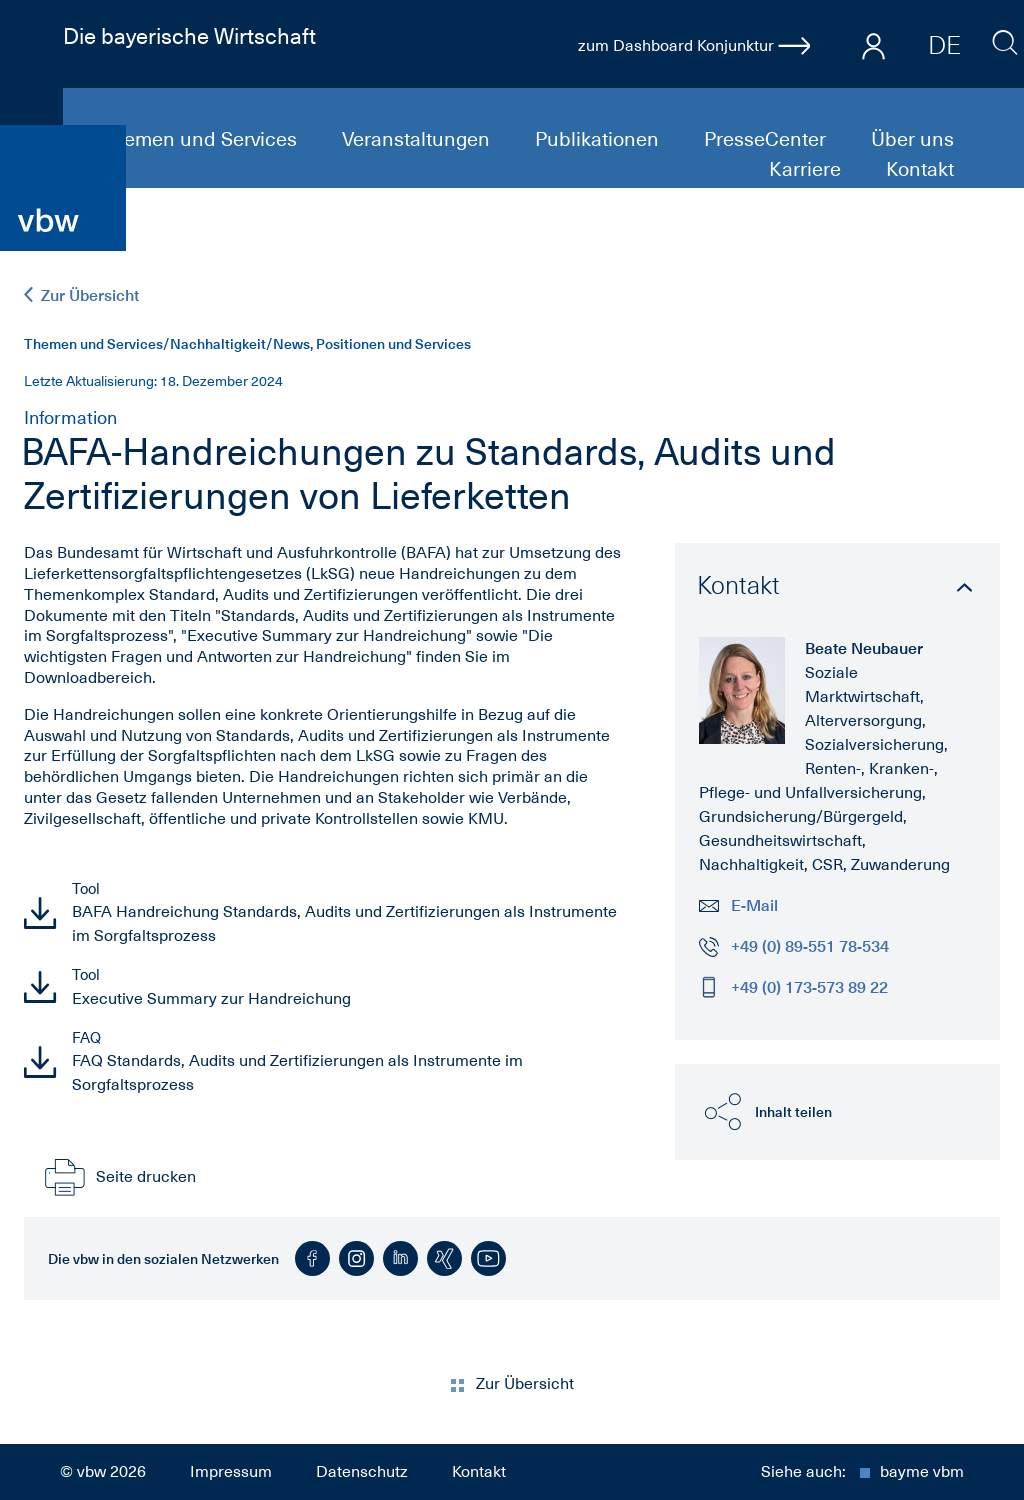 The width and height of the screenshot is (1024, 1500). What do you see at coordinates (599, 139) in the screenshot?
I see `Publikationen` at bounding box center [599, 139].